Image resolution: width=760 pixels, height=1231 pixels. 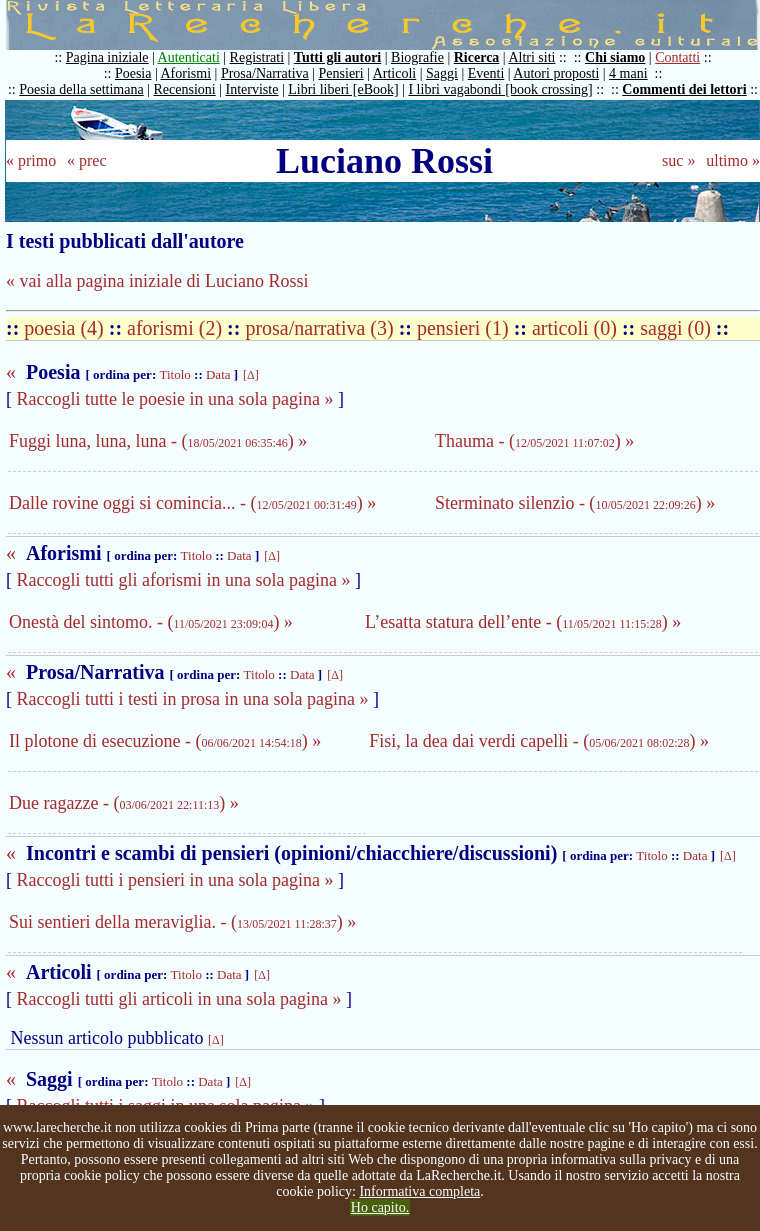 I want to click on L’esatta statura dell’ente - () », so click(x=523, y=622).